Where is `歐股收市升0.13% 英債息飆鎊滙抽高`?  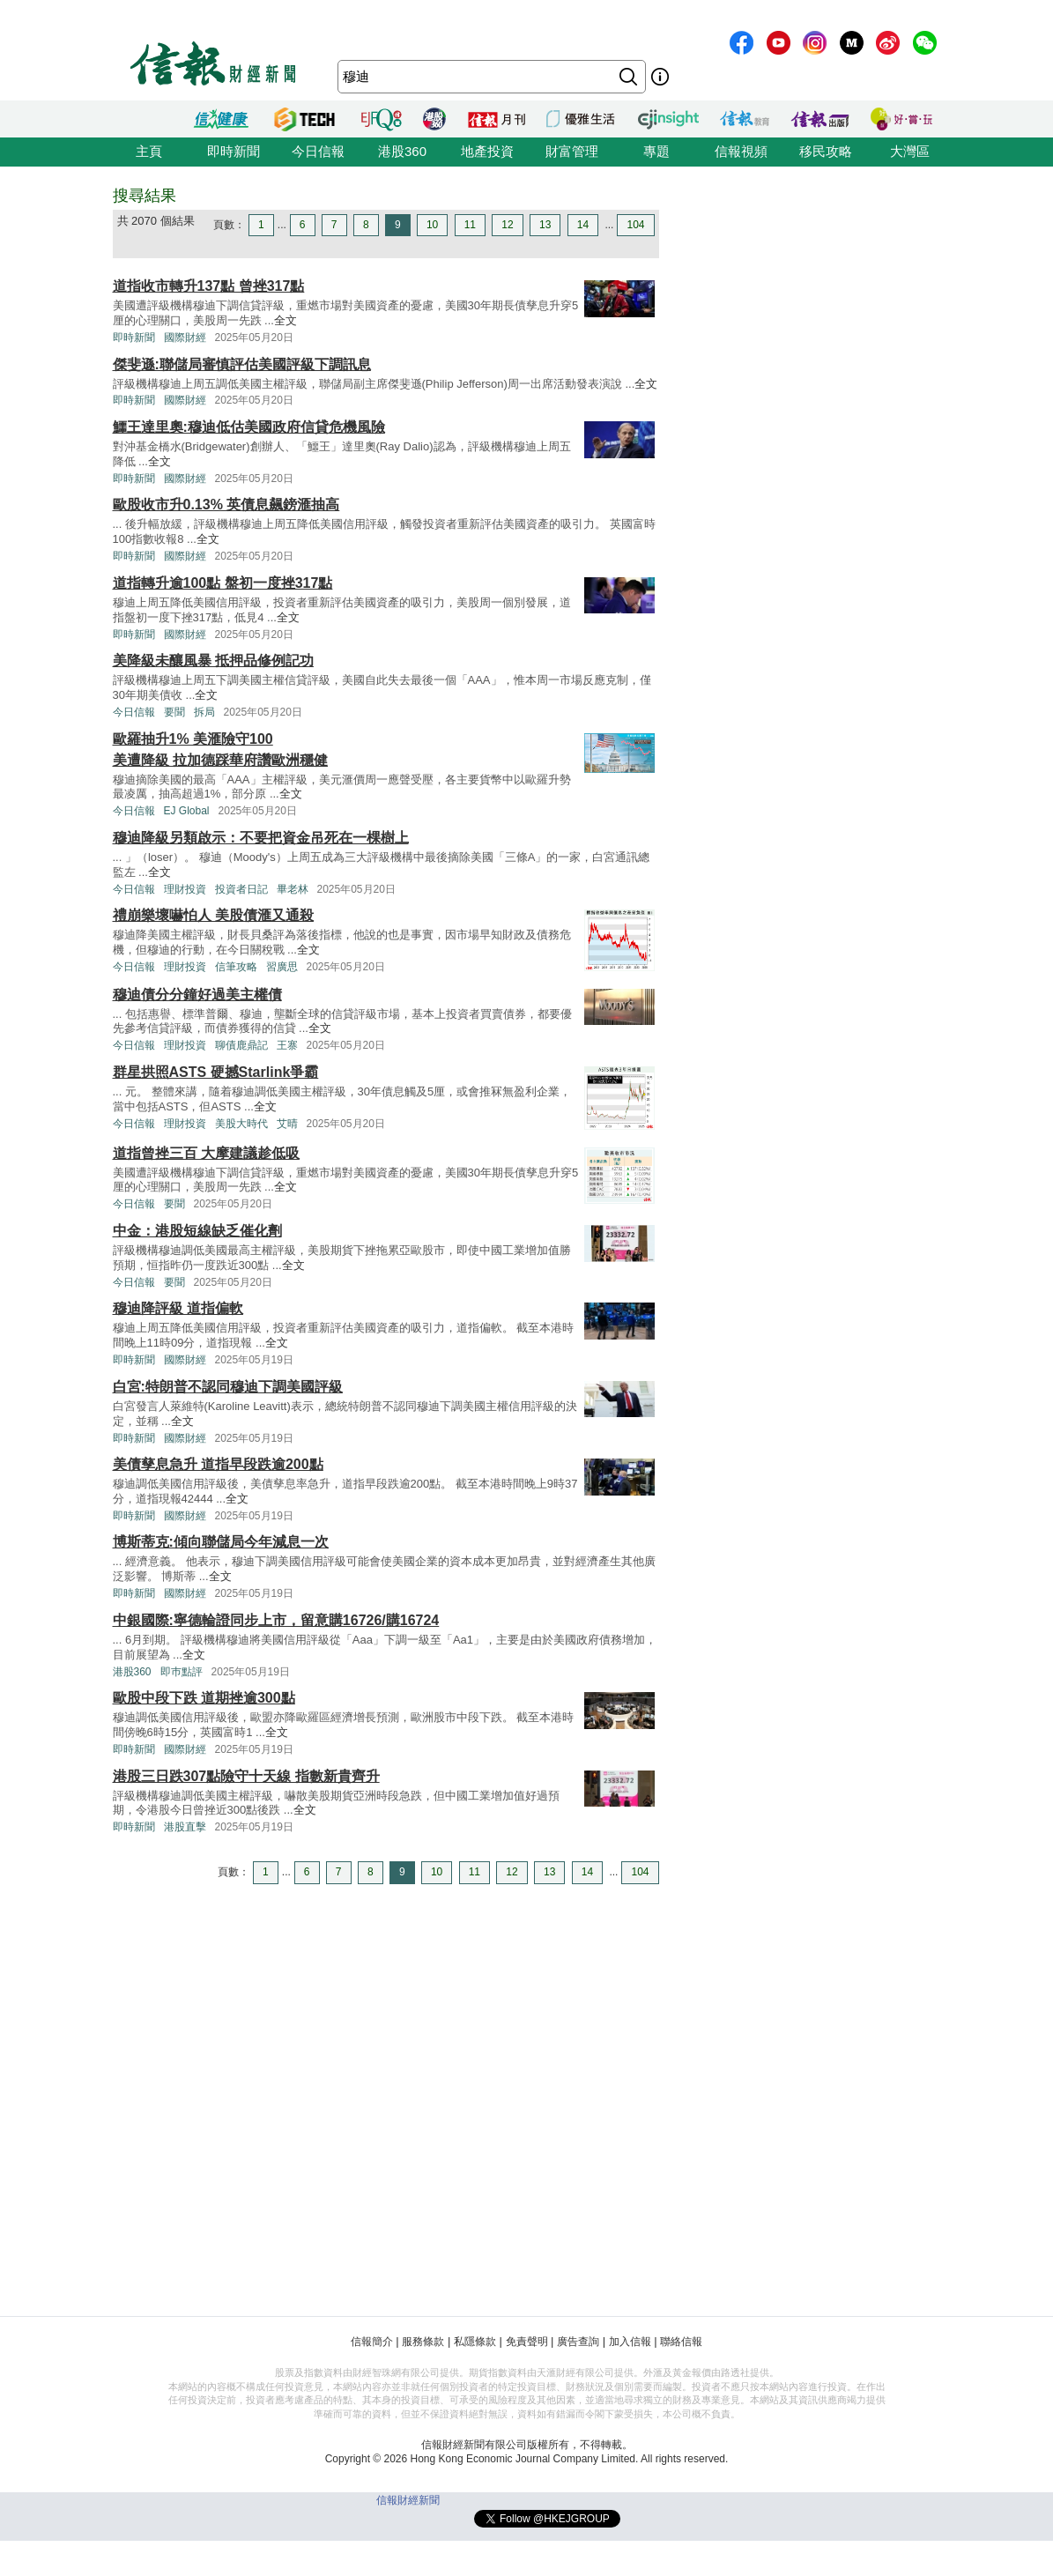
歐股收市升0.13% 英債息飆鎊滙抽高 is located at coordinates (226, 504).